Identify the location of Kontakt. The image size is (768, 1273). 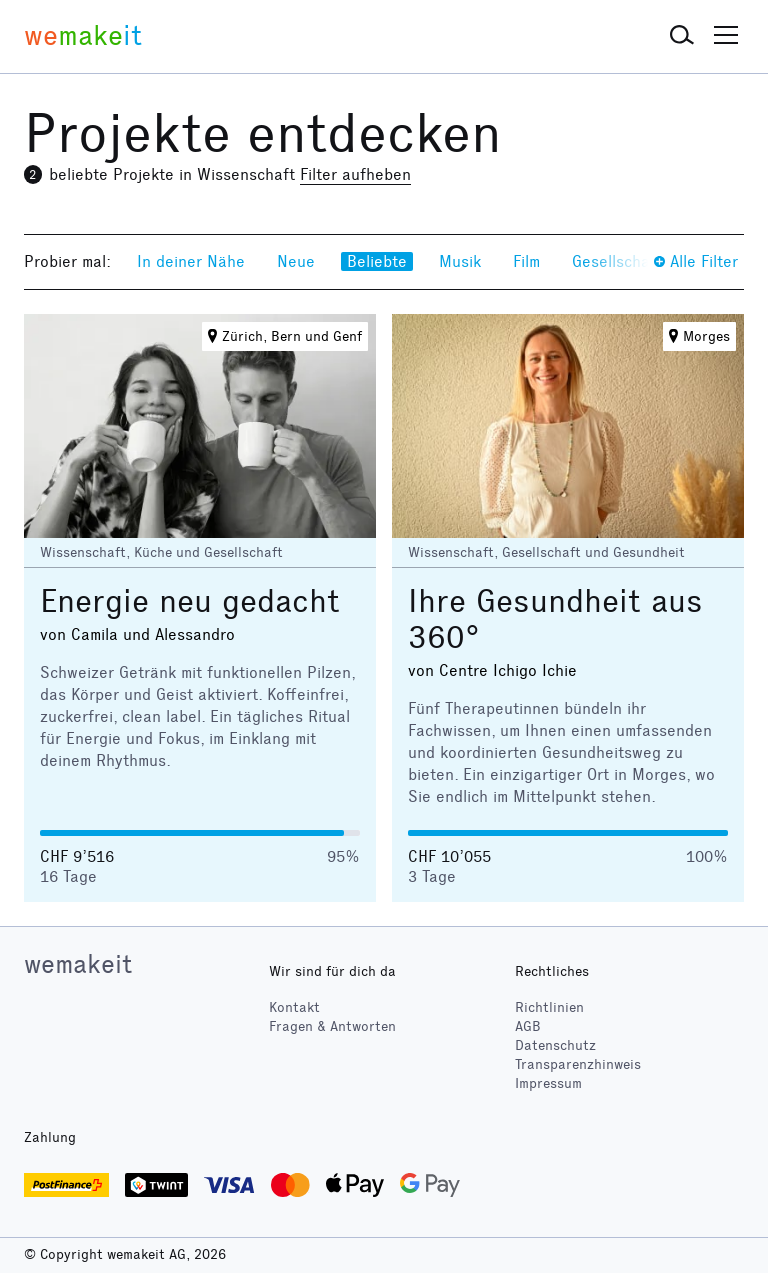
(294, 1007).